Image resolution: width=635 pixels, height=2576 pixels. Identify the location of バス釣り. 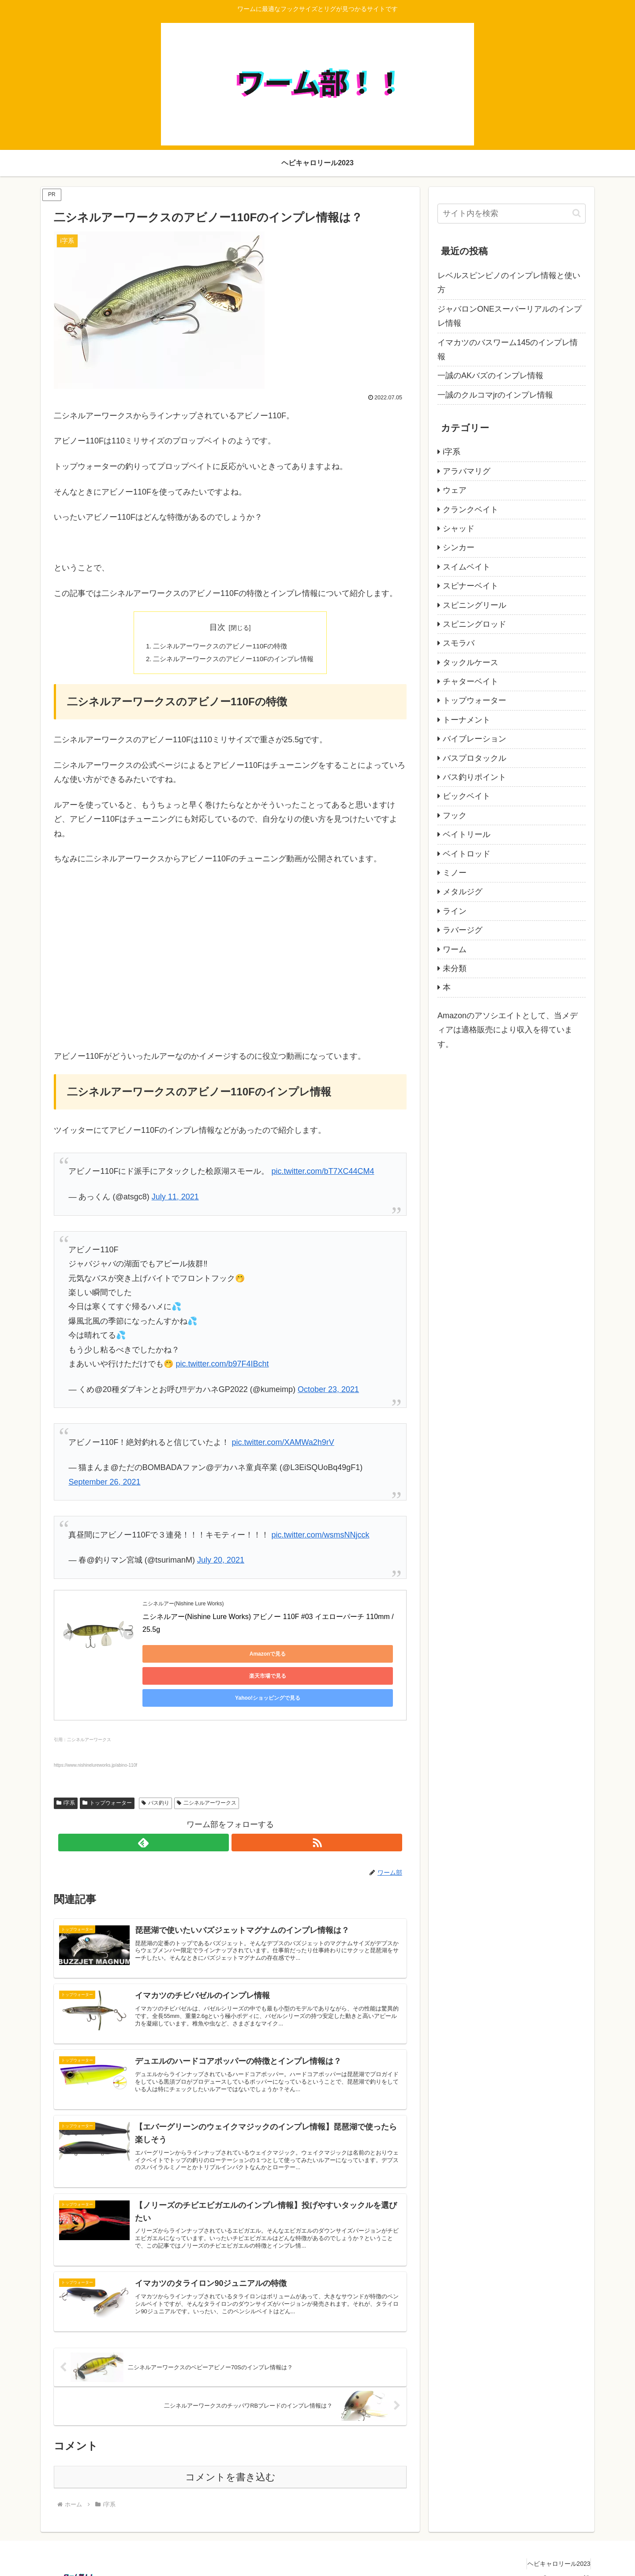
(155, 1764).